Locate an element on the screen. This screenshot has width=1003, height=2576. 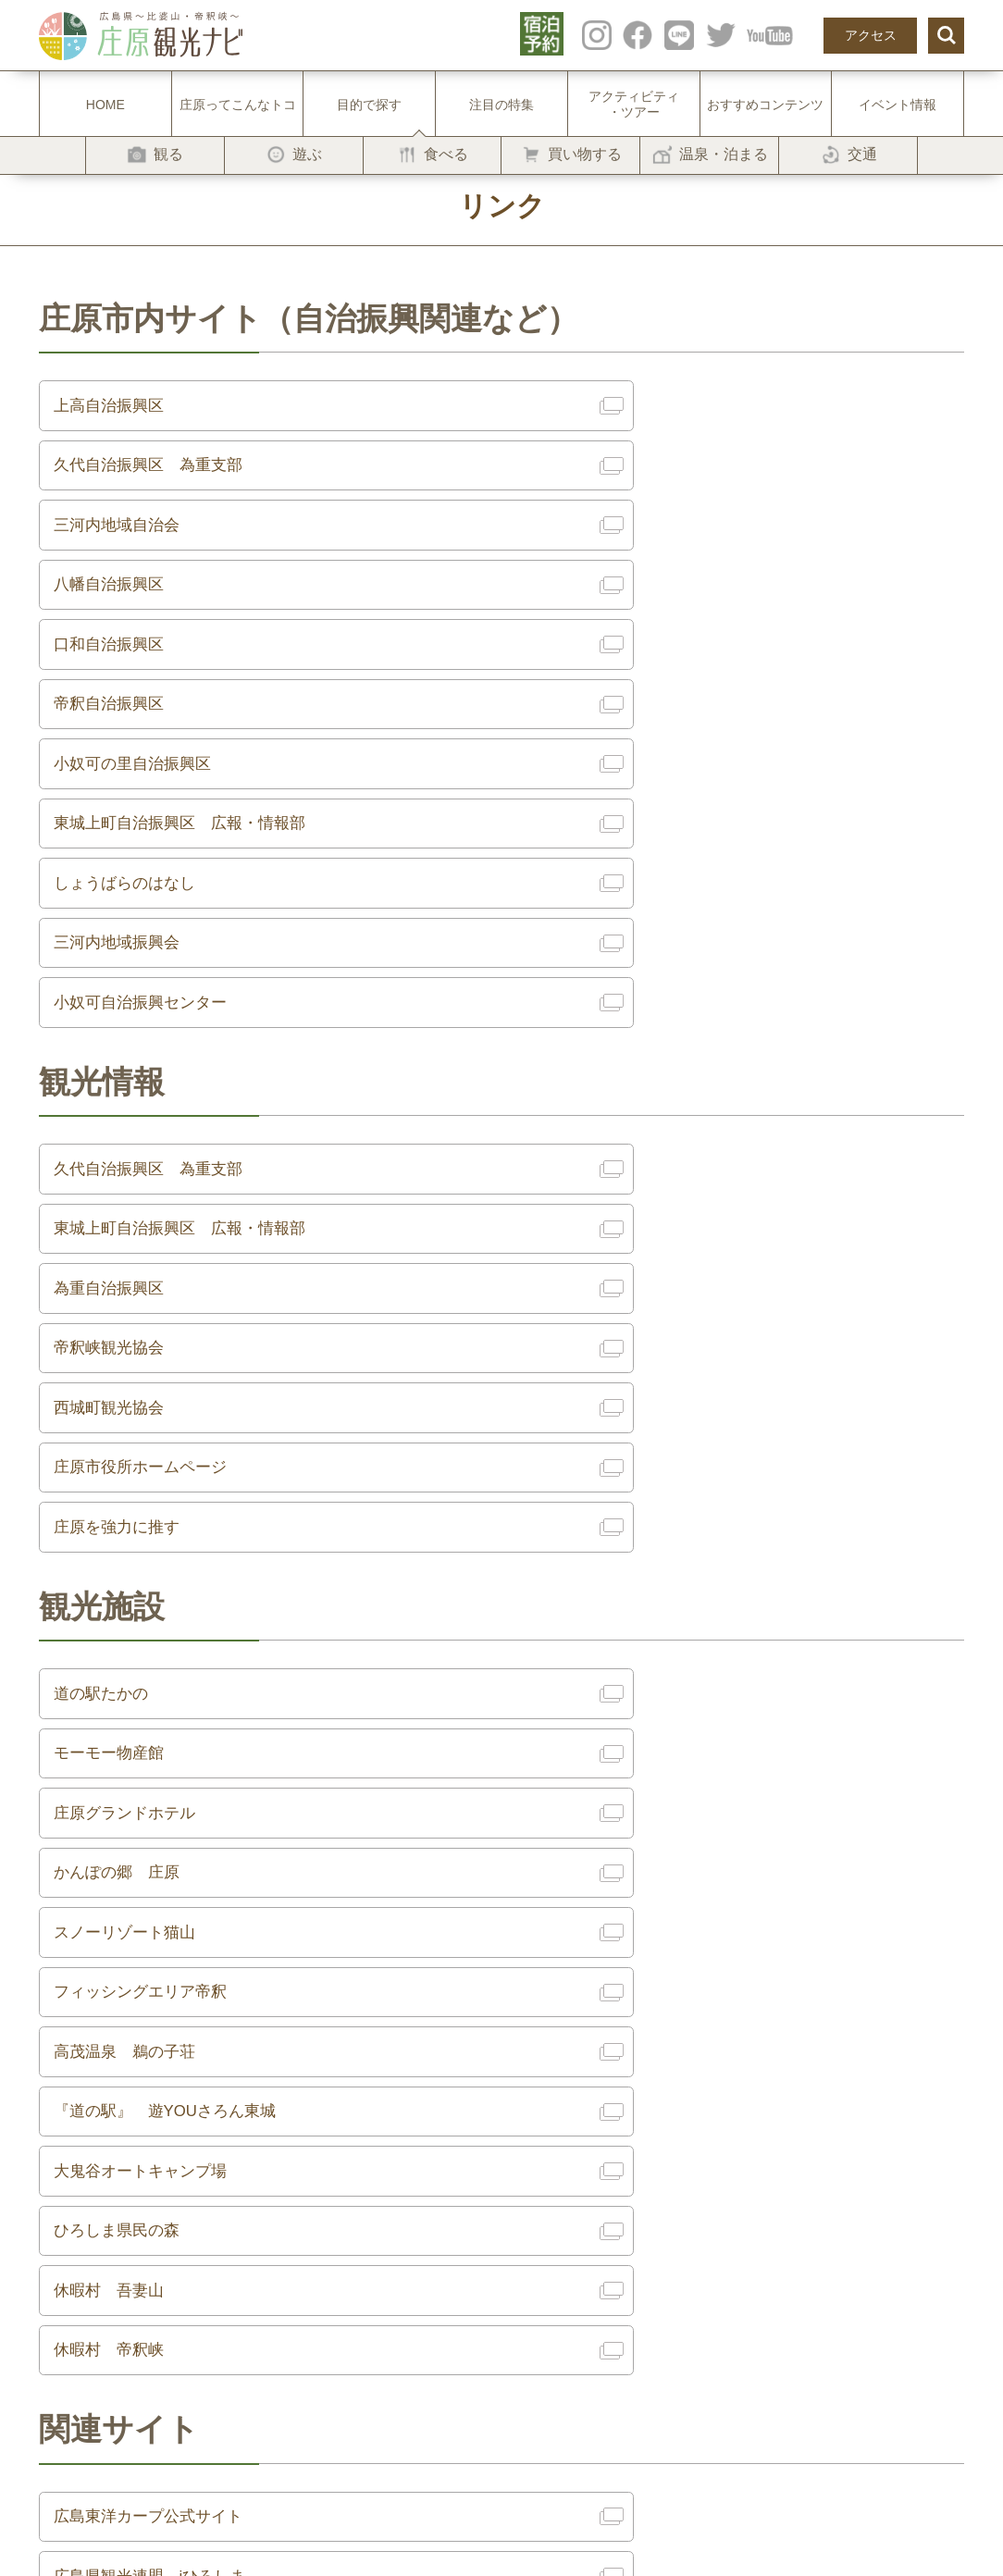
HOME is located at coordinates (105, 104).